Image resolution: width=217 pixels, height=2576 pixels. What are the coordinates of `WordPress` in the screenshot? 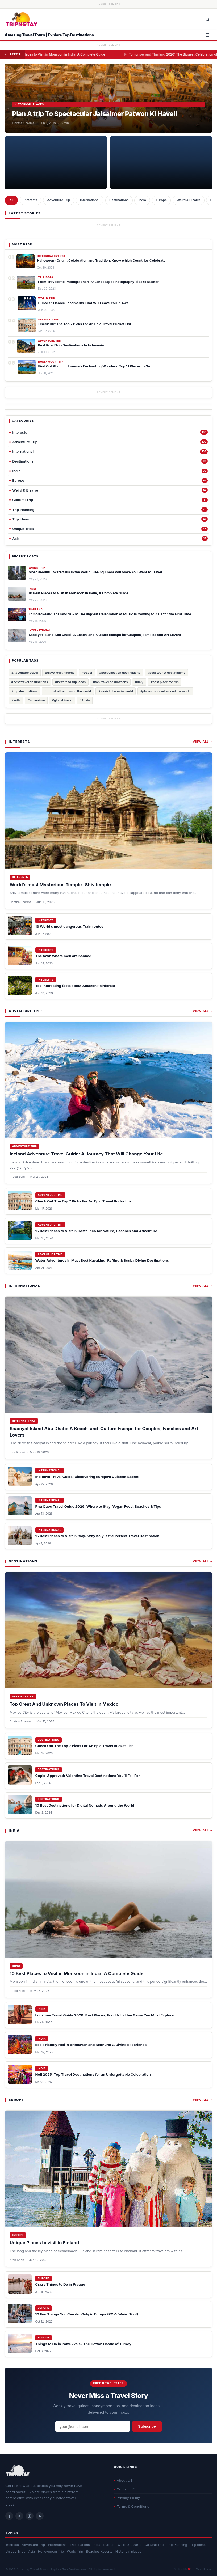 It's located at (204, 2569).